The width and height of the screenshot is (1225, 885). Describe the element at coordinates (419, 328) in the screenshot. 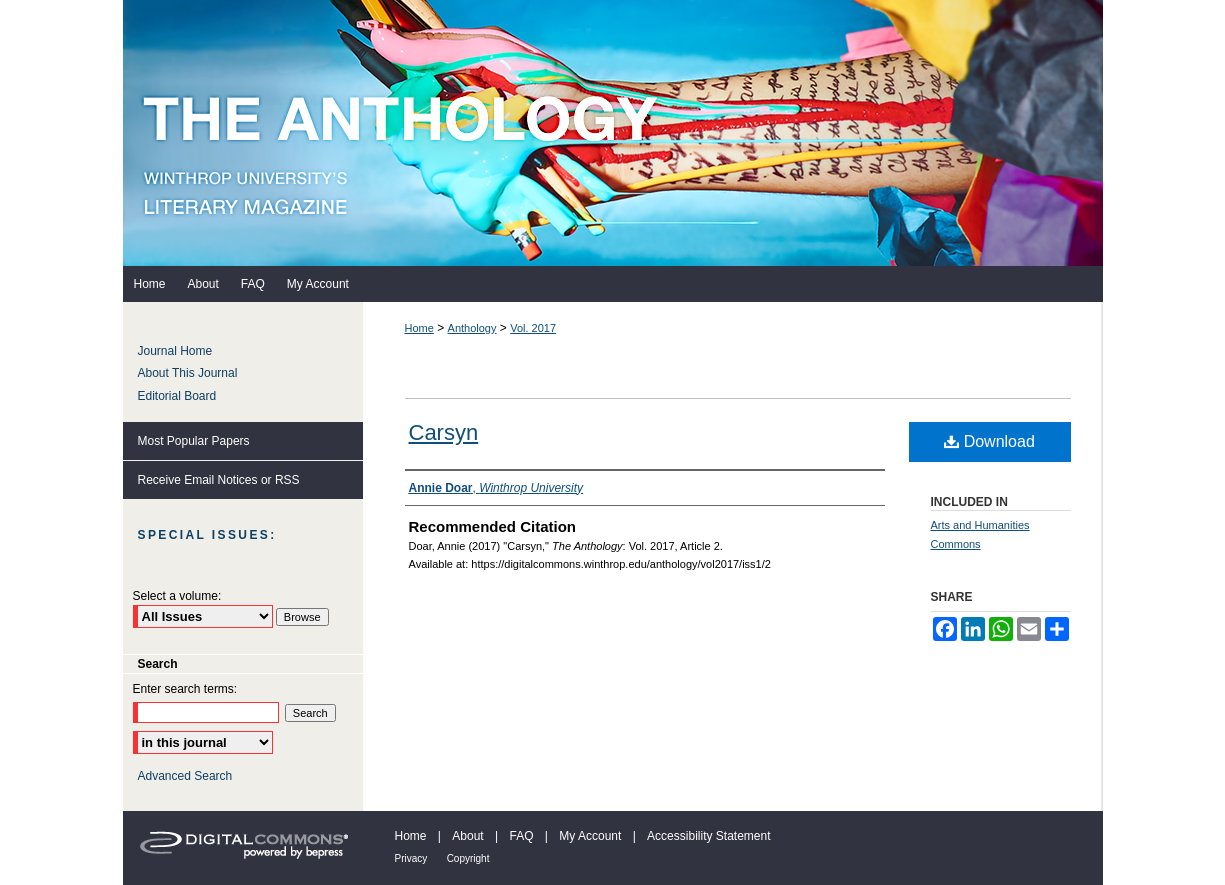

I see `Home` at that location.